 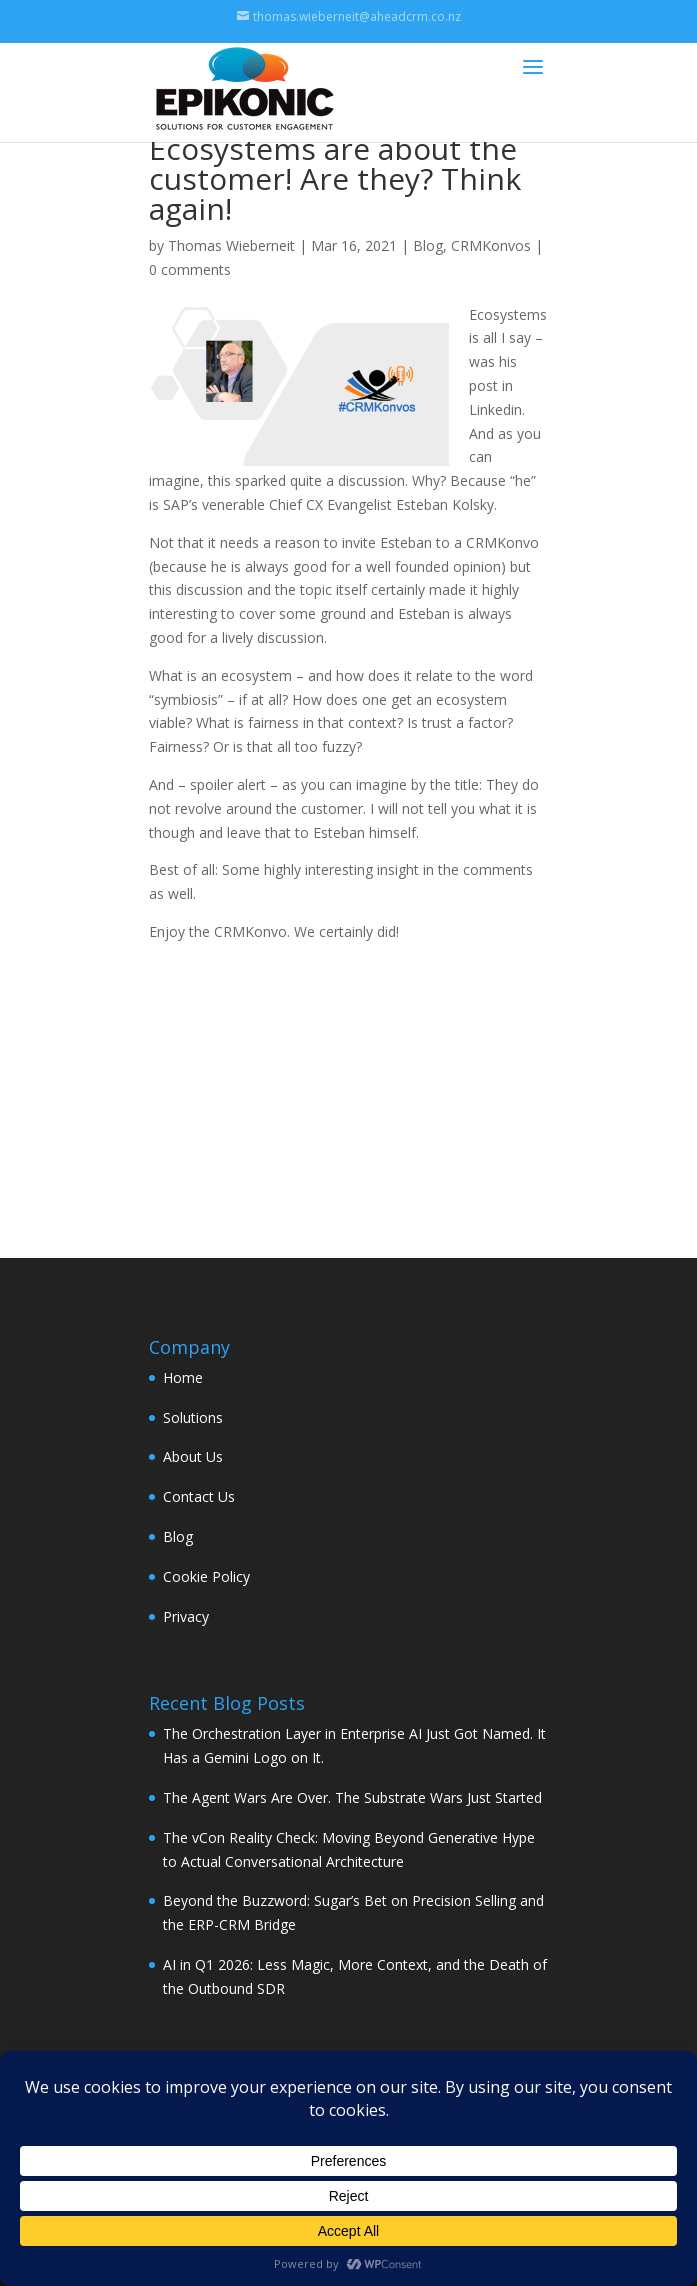 What do you see at coordinates (428, 245) in the screenshot?
I see `Blog` at bounding box center [428, 245].